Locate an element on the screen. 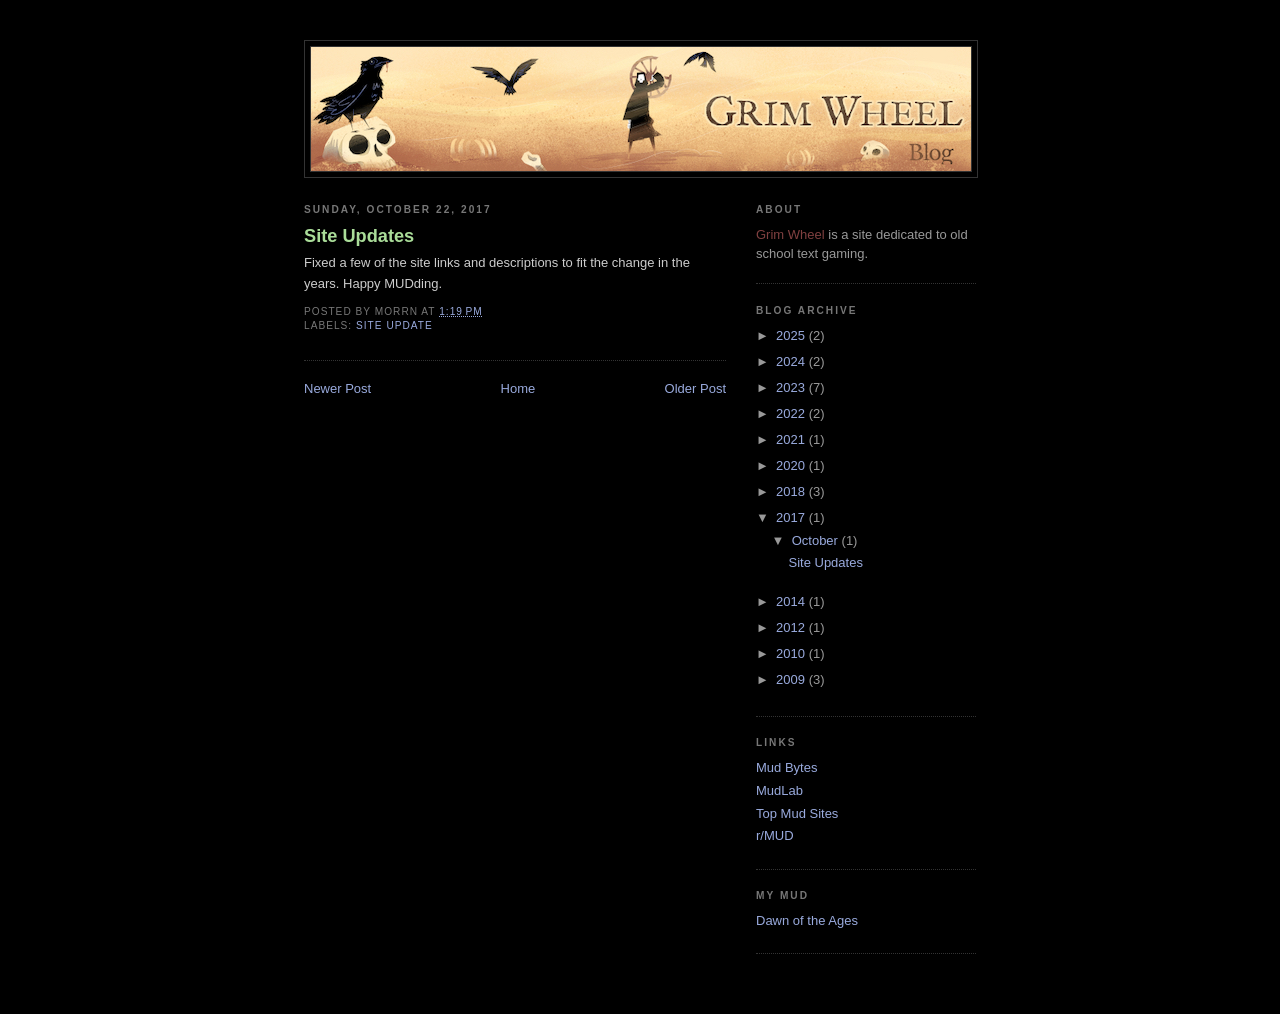 This screenshot has height=1014, width=1280. 2009 is located at coordinates (792, 679).